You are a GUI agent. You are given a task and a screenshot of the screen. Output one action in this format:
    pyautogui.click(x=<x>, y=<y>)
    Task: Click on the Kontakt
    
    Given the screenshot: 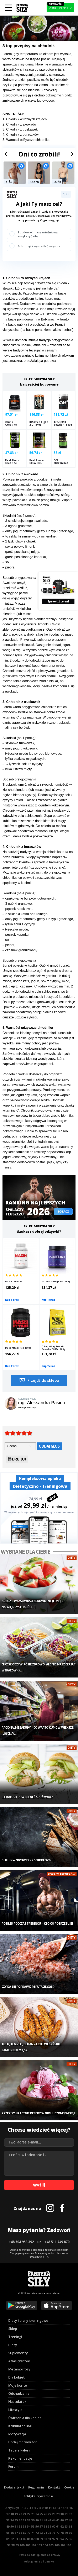 What is the action you would take?
    pyautogui.click(x=54, y=2487)
    